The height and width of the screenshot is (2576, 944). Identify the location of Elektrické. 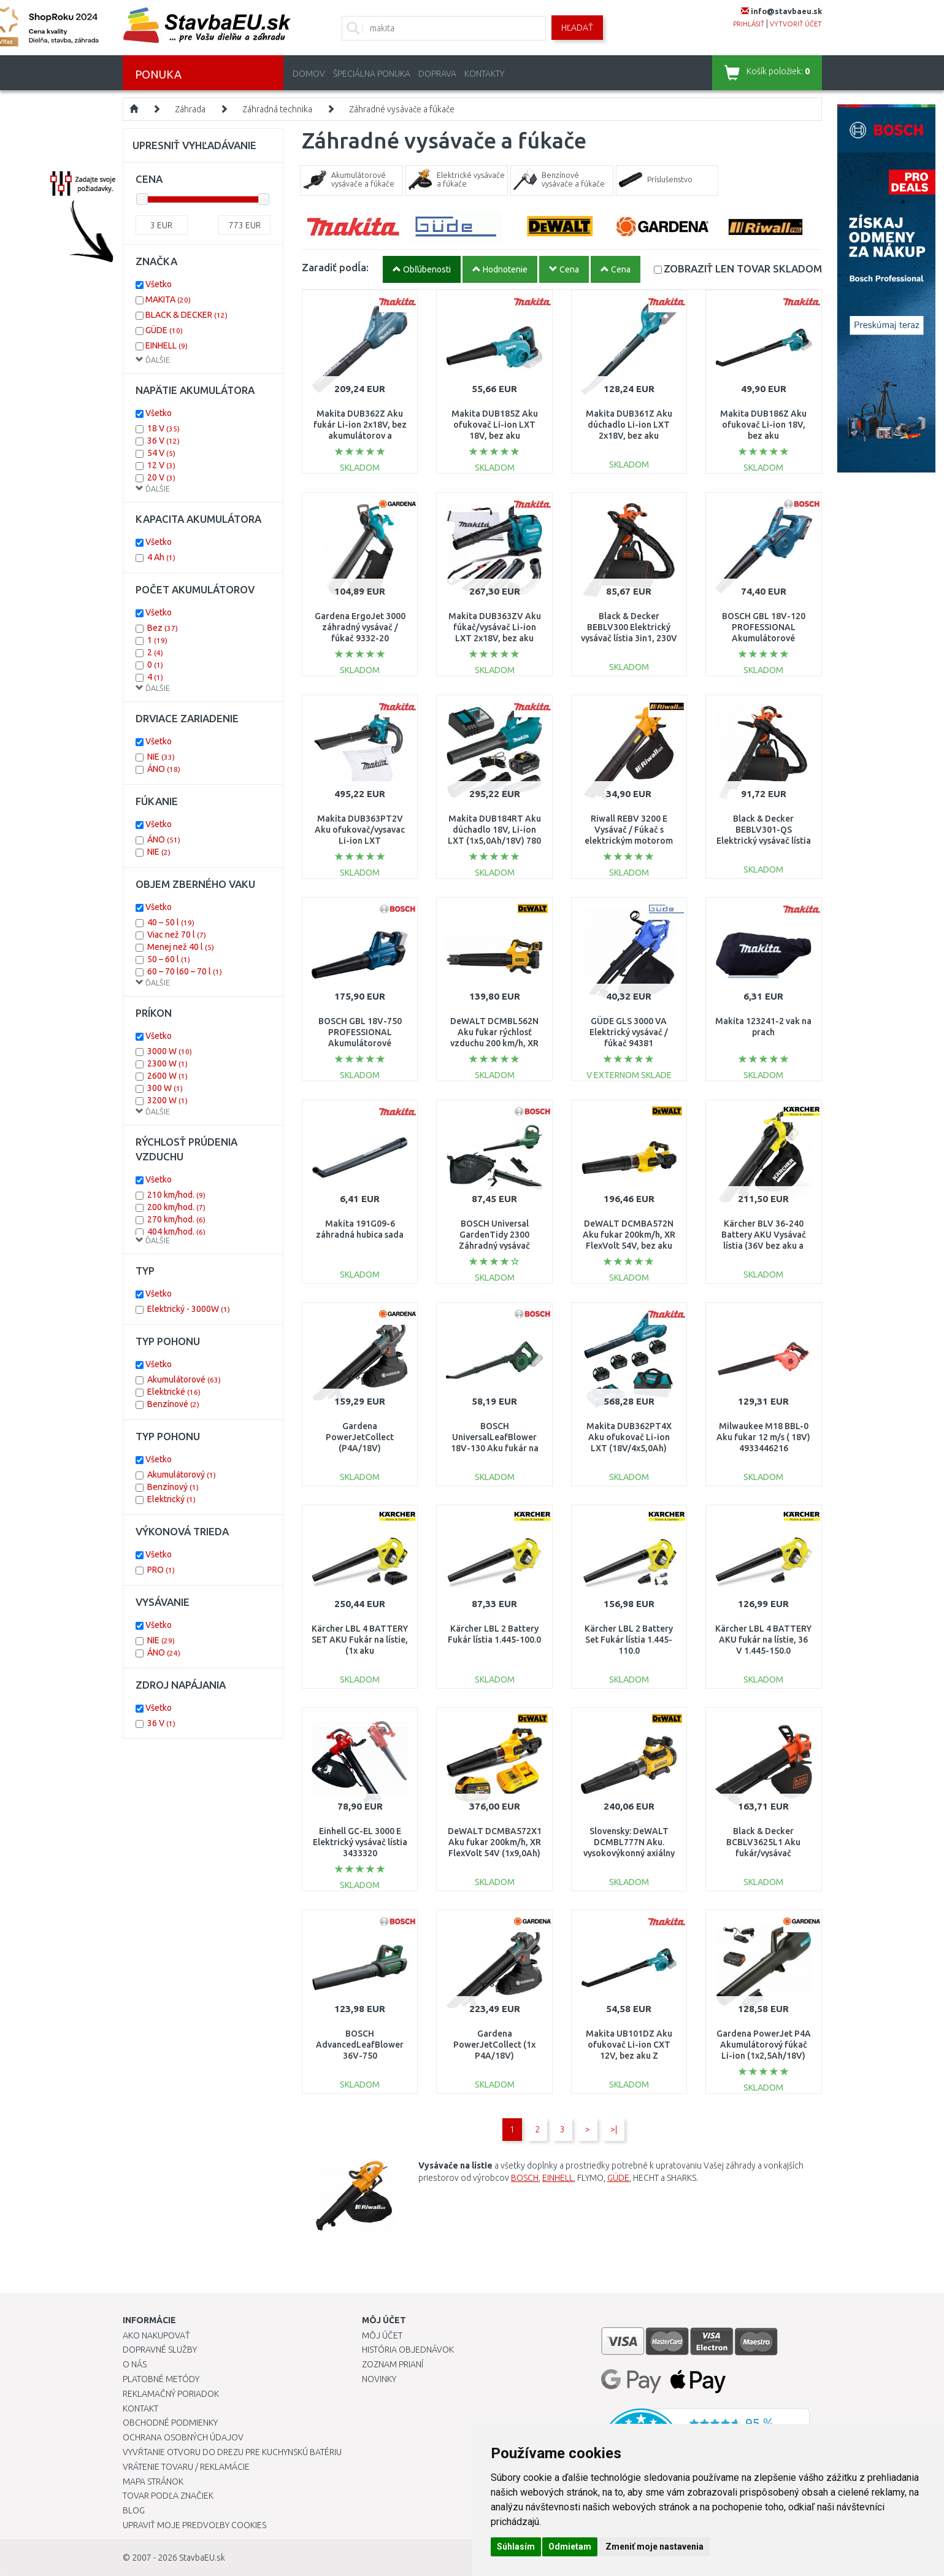
(174, 1392).